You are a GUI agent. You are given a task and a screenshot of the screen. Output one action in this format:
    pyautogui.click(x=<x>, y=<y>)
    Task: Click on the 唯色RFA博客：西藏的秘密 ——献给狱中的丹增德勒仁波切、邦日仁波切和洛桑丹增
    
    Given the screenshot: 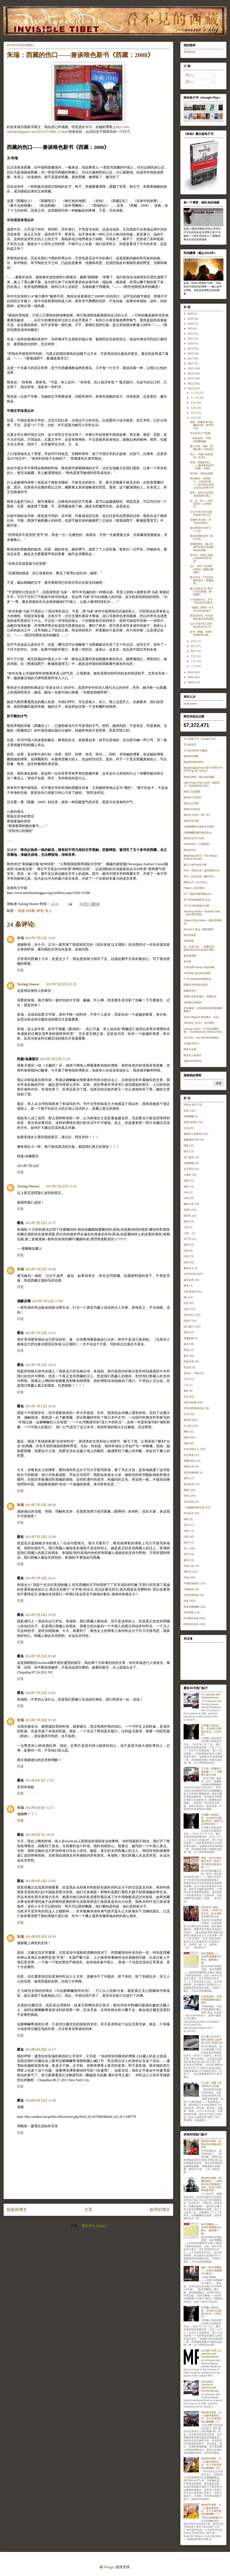 What is the action you would take?
    pyautogui.click(x=211, y=2184)
    